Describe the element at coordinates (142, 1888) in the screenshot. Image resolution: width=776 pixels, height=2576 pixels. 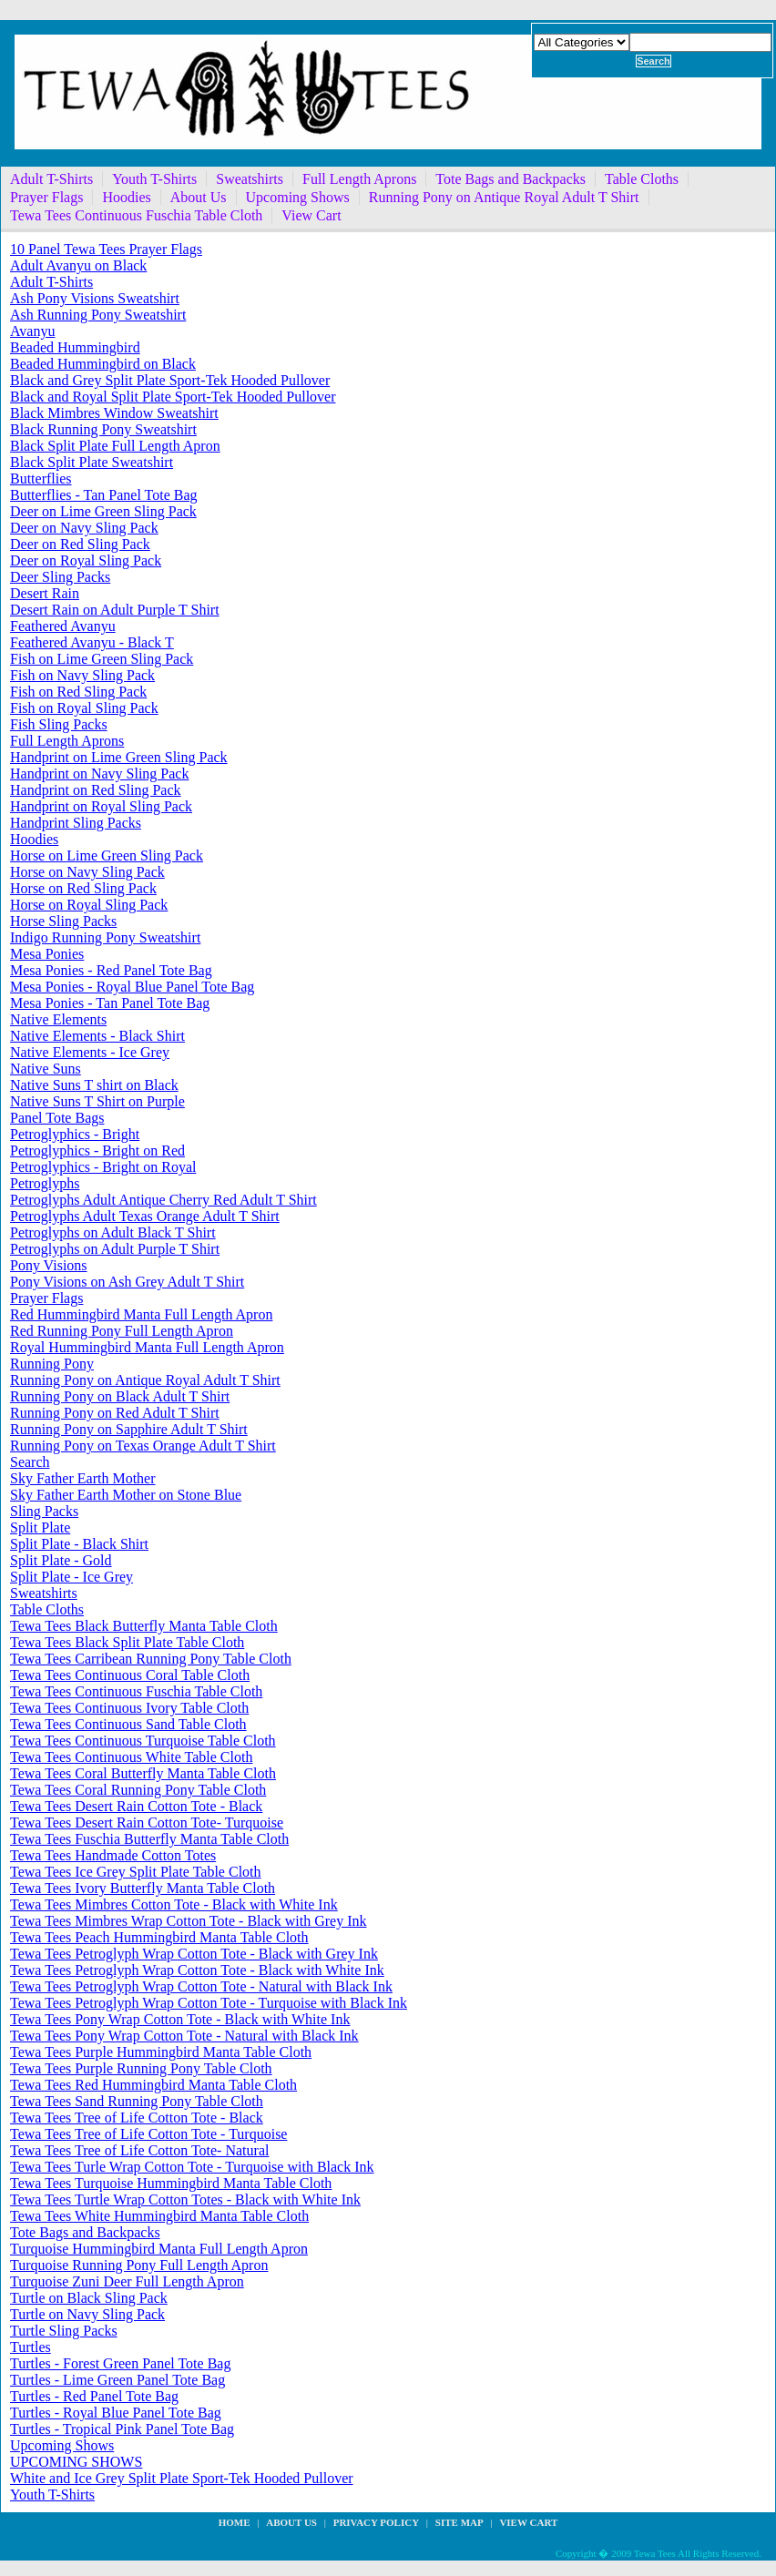
I see `Tewa Tees Ivory Butterfly Manta Table Cloth` at that location.